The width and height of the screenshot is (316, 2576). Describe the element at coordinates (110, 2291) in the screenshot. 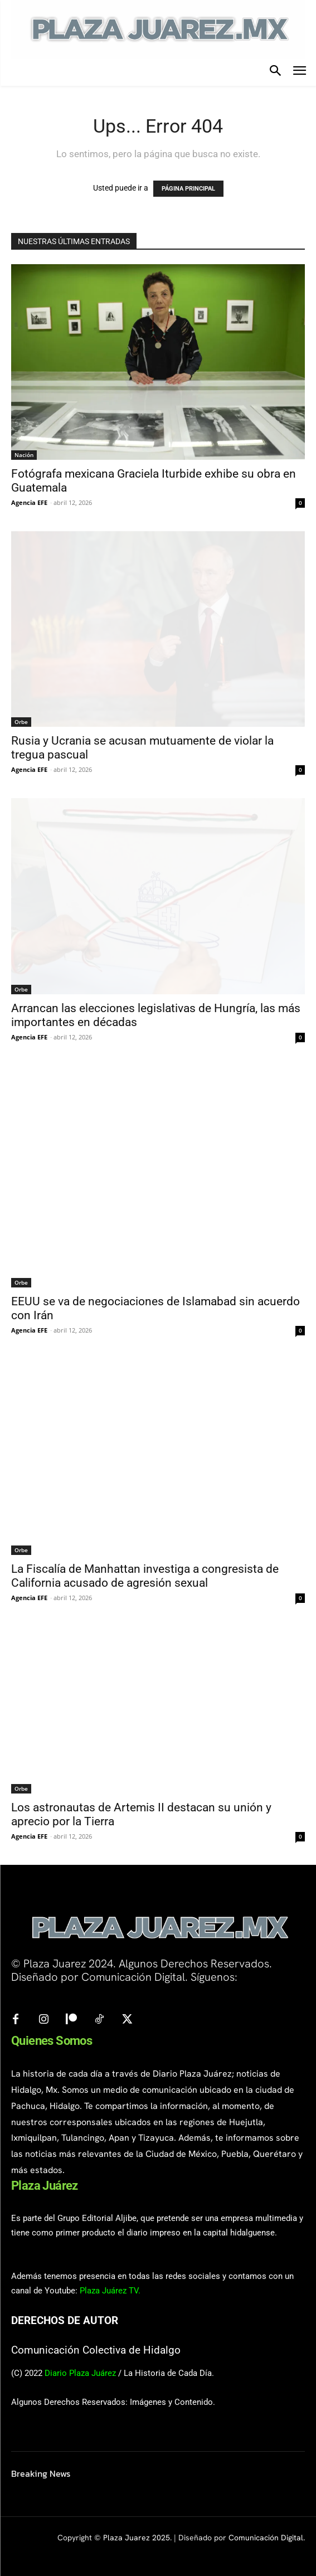

I see `Plaza Juárez TV.` at that location.